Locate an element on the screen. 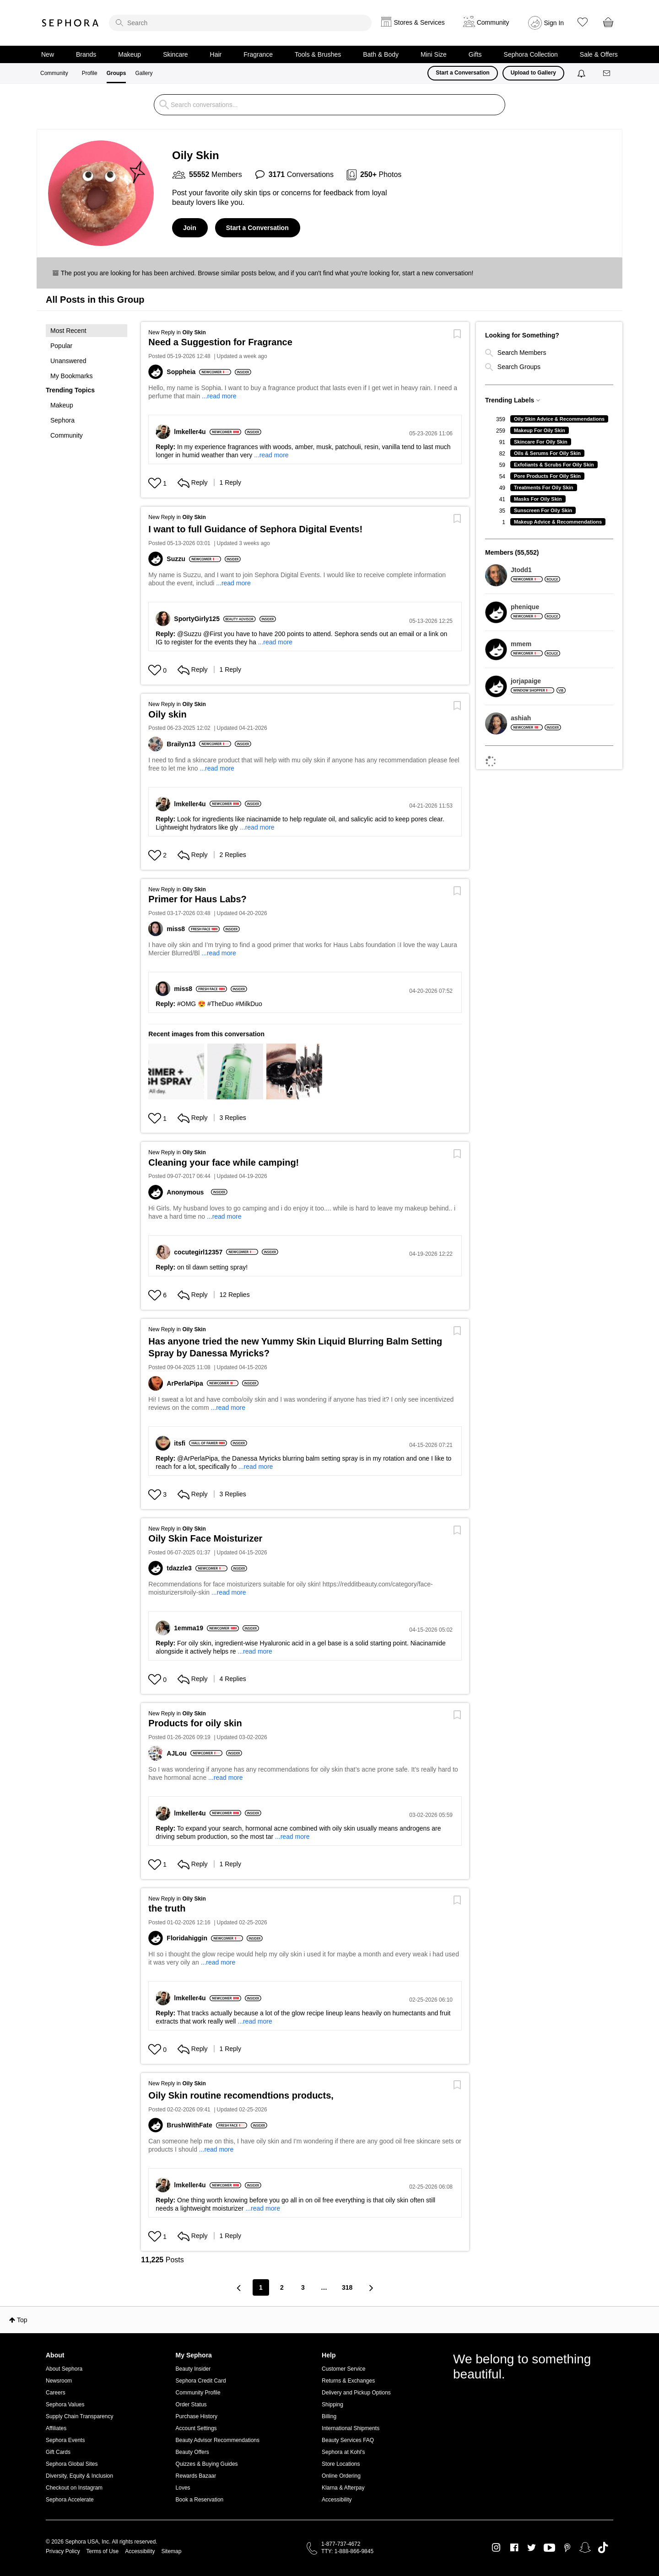 This screenshot has height=2576, width=659. Has anyone tried the new Yummy Skin Liquid Blurring Balm Setting Spray by Danessa Myricks? is located at coordinates (295, 1347).